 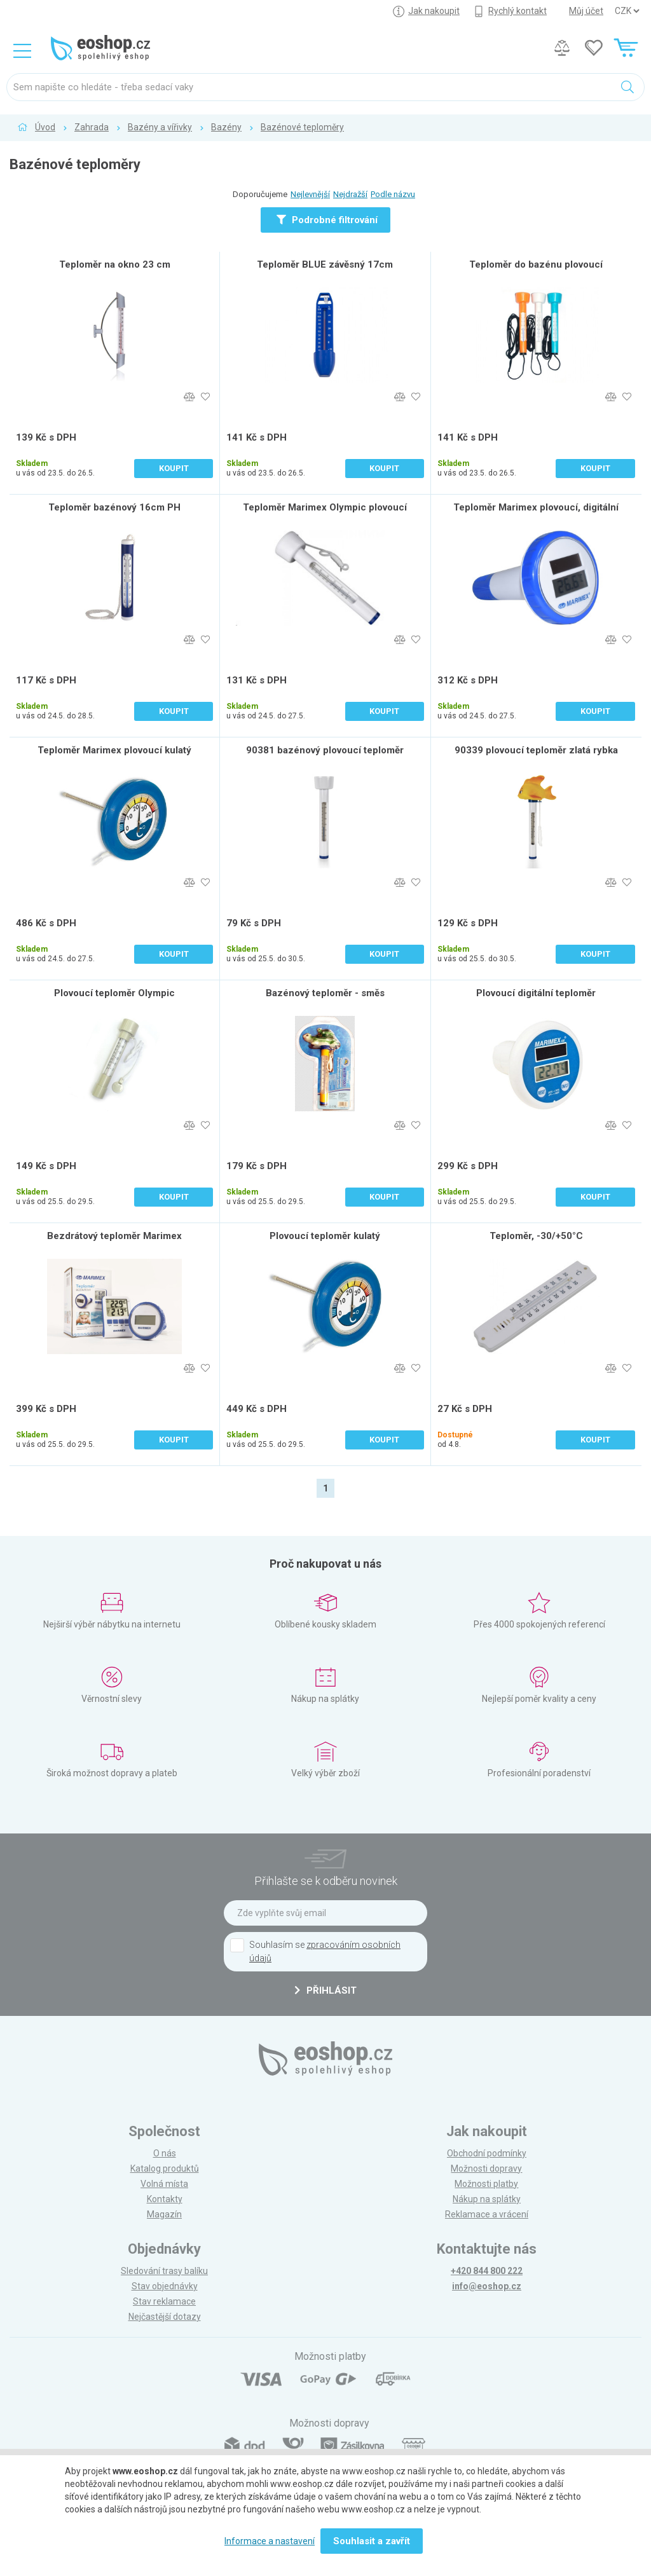 I want to click on Teploměr do bazénu plovoucí, so click(x=536, y=264).